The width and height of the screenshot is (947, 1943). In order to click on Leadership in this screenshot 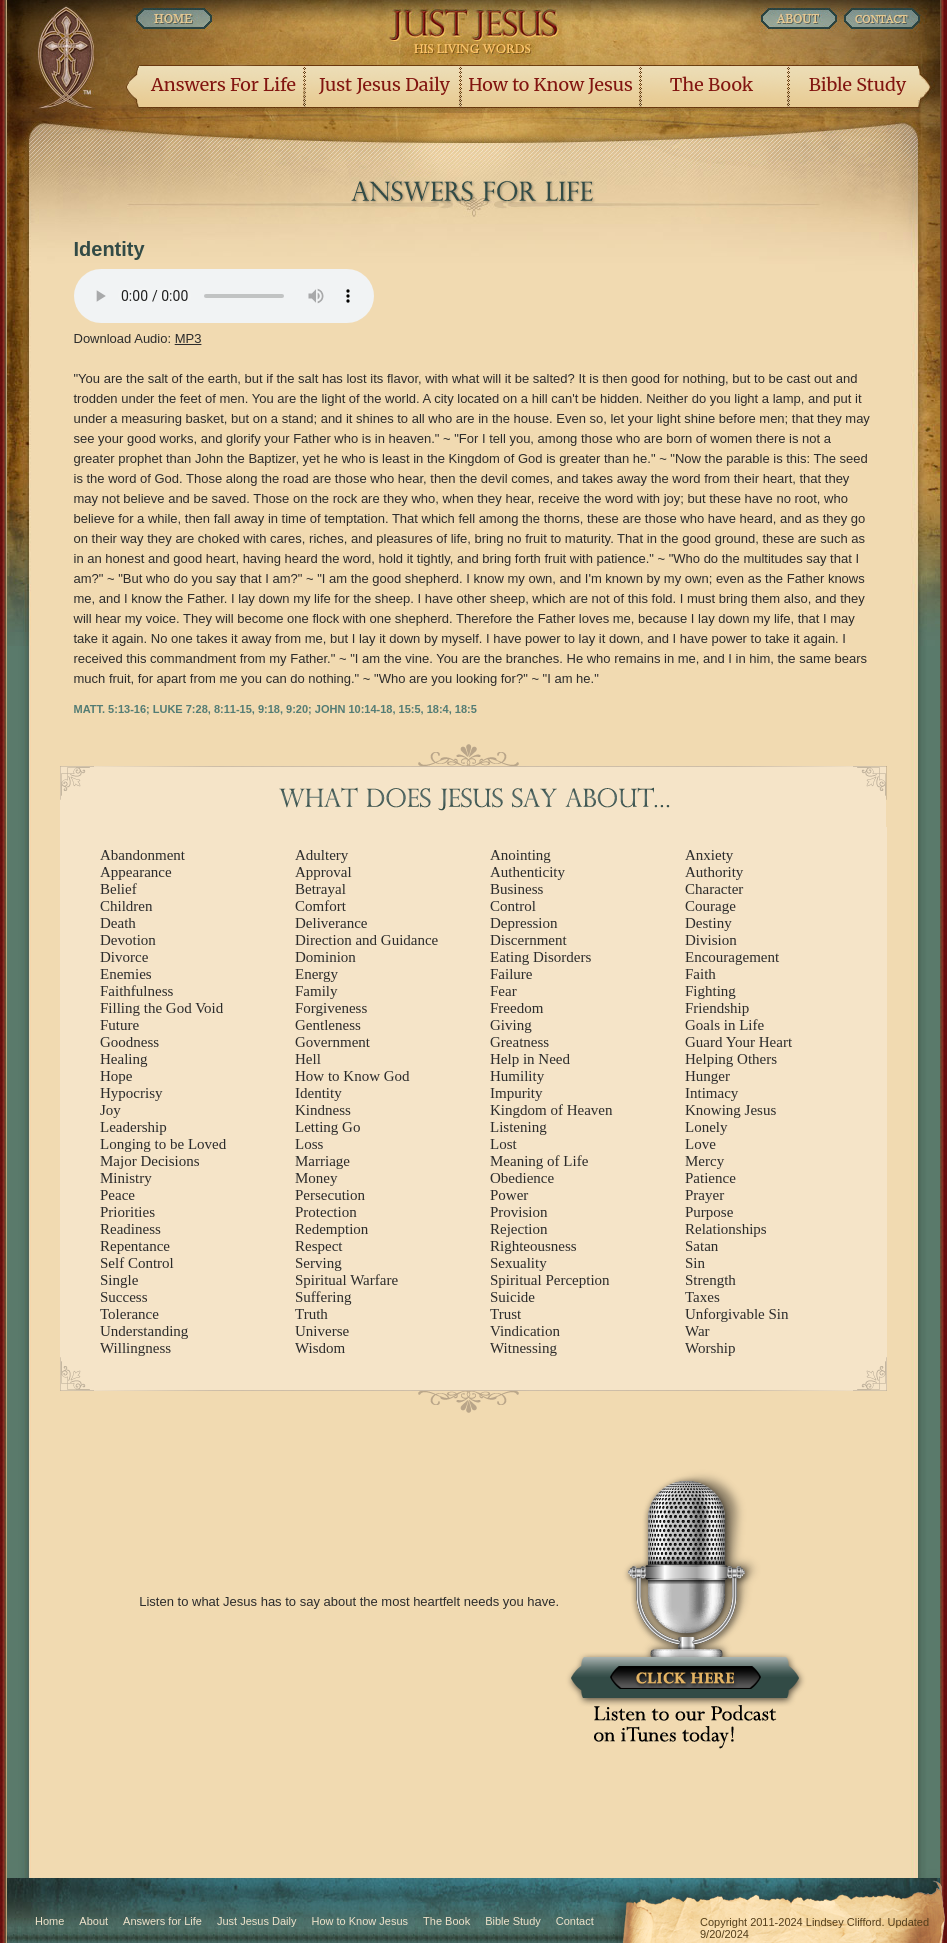, I will do `click(133, 1127)`.